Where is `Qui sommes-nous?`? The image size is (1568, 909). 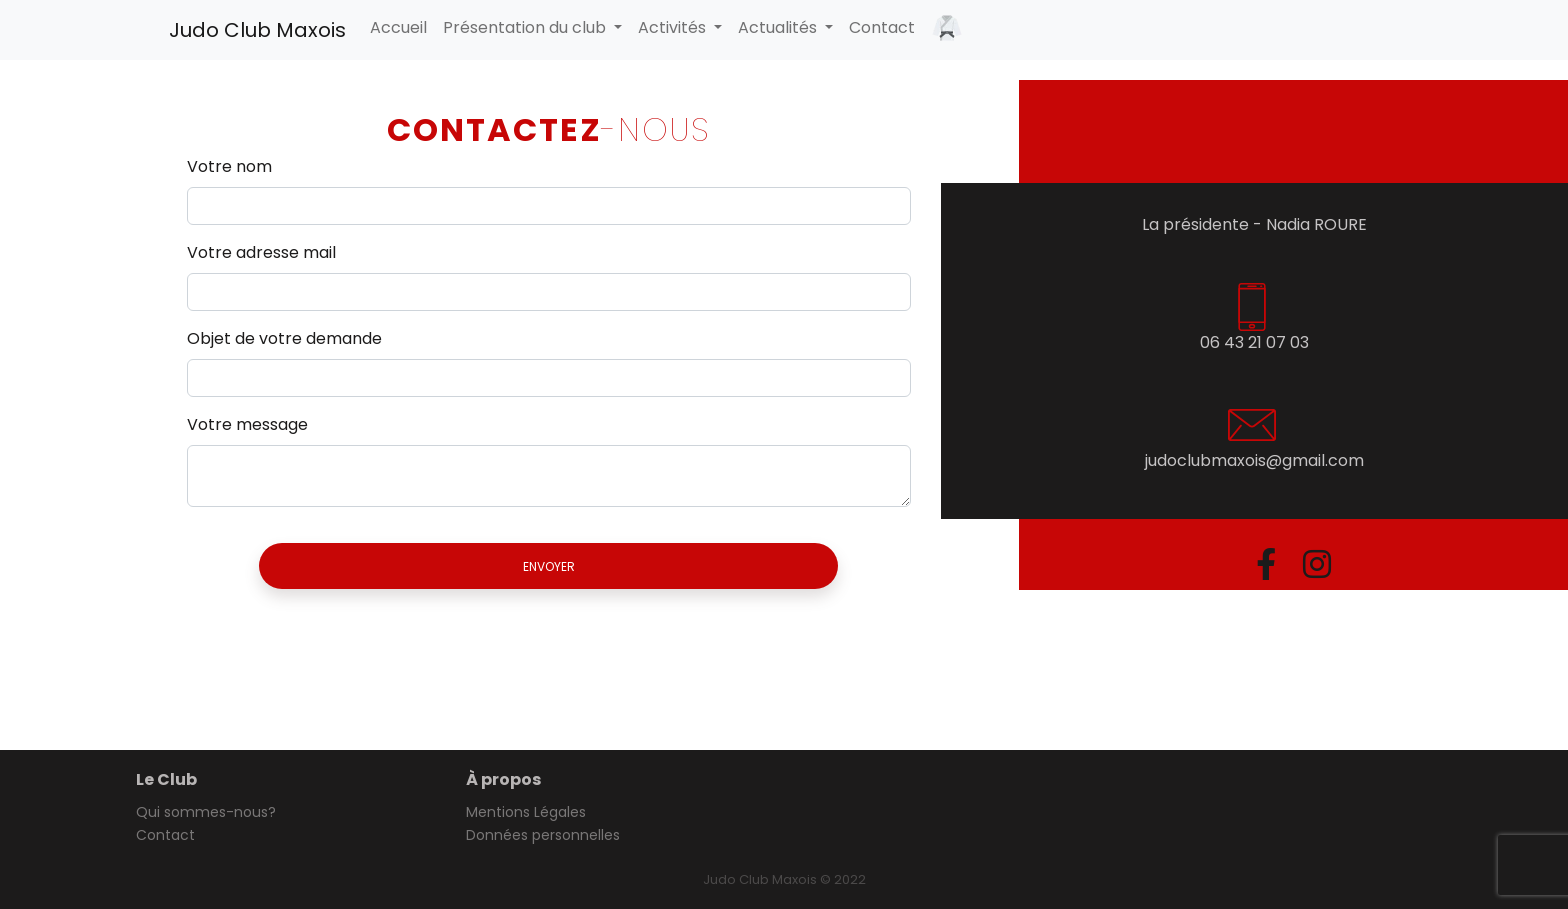
Qui sommes-nous? is located at coordinates (206, 812).